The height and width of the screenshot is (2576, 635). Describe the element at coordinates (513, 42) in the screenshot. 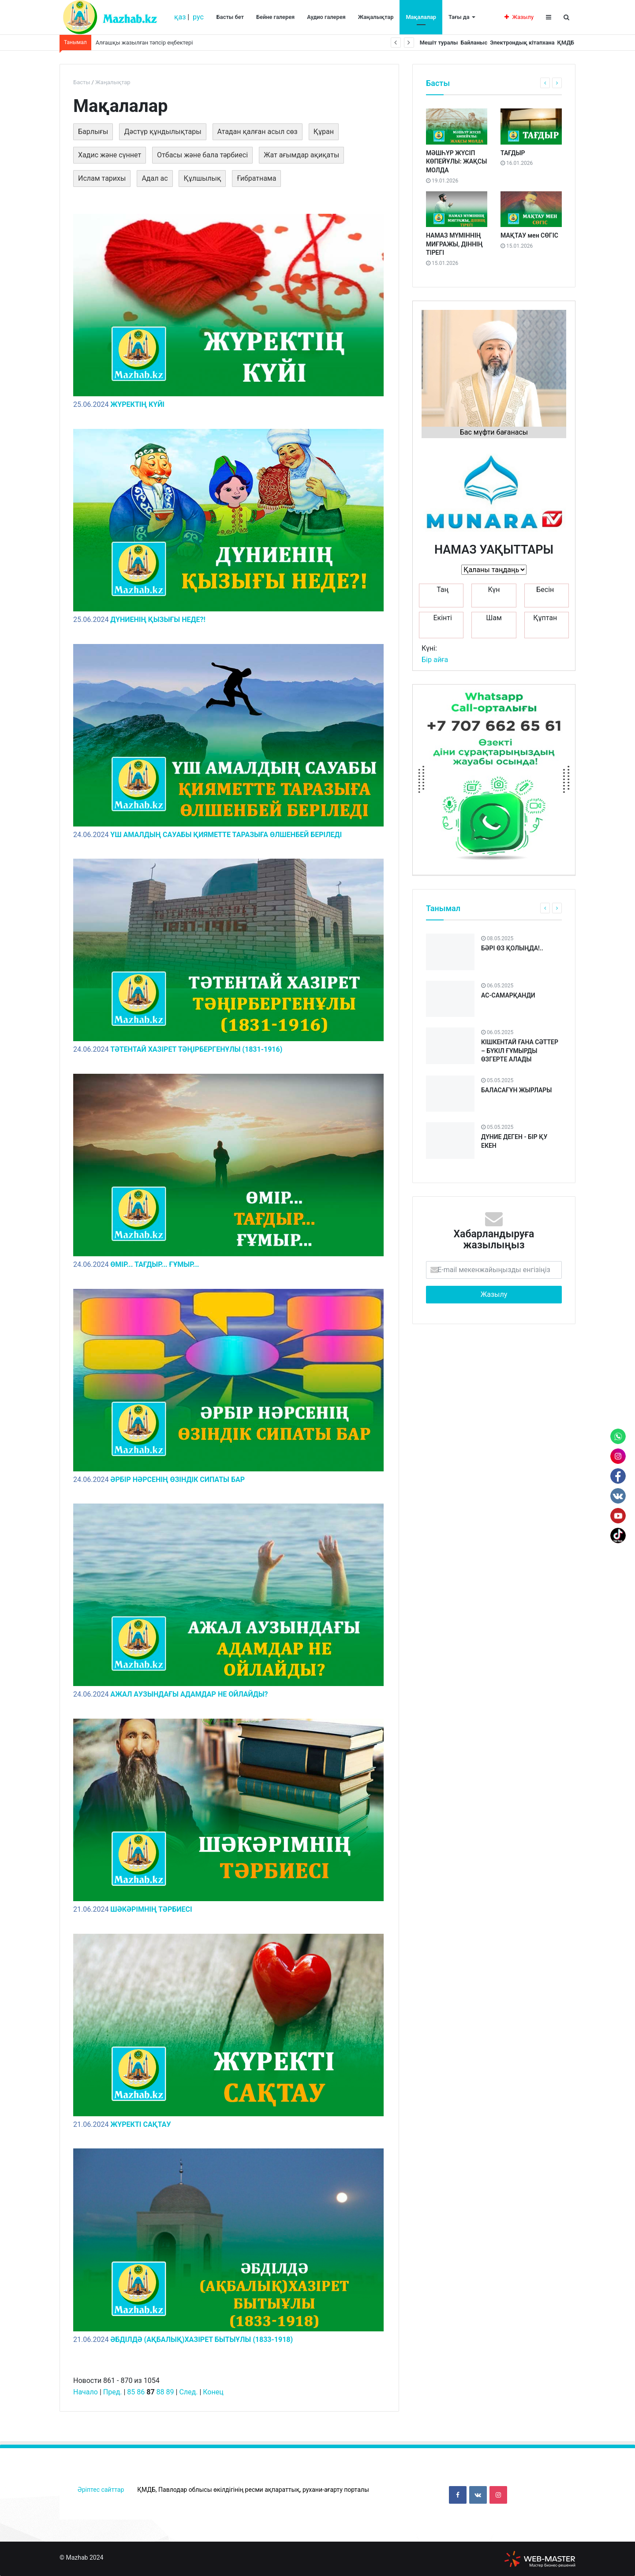

I see `Электрондық кітапхана` at that location.